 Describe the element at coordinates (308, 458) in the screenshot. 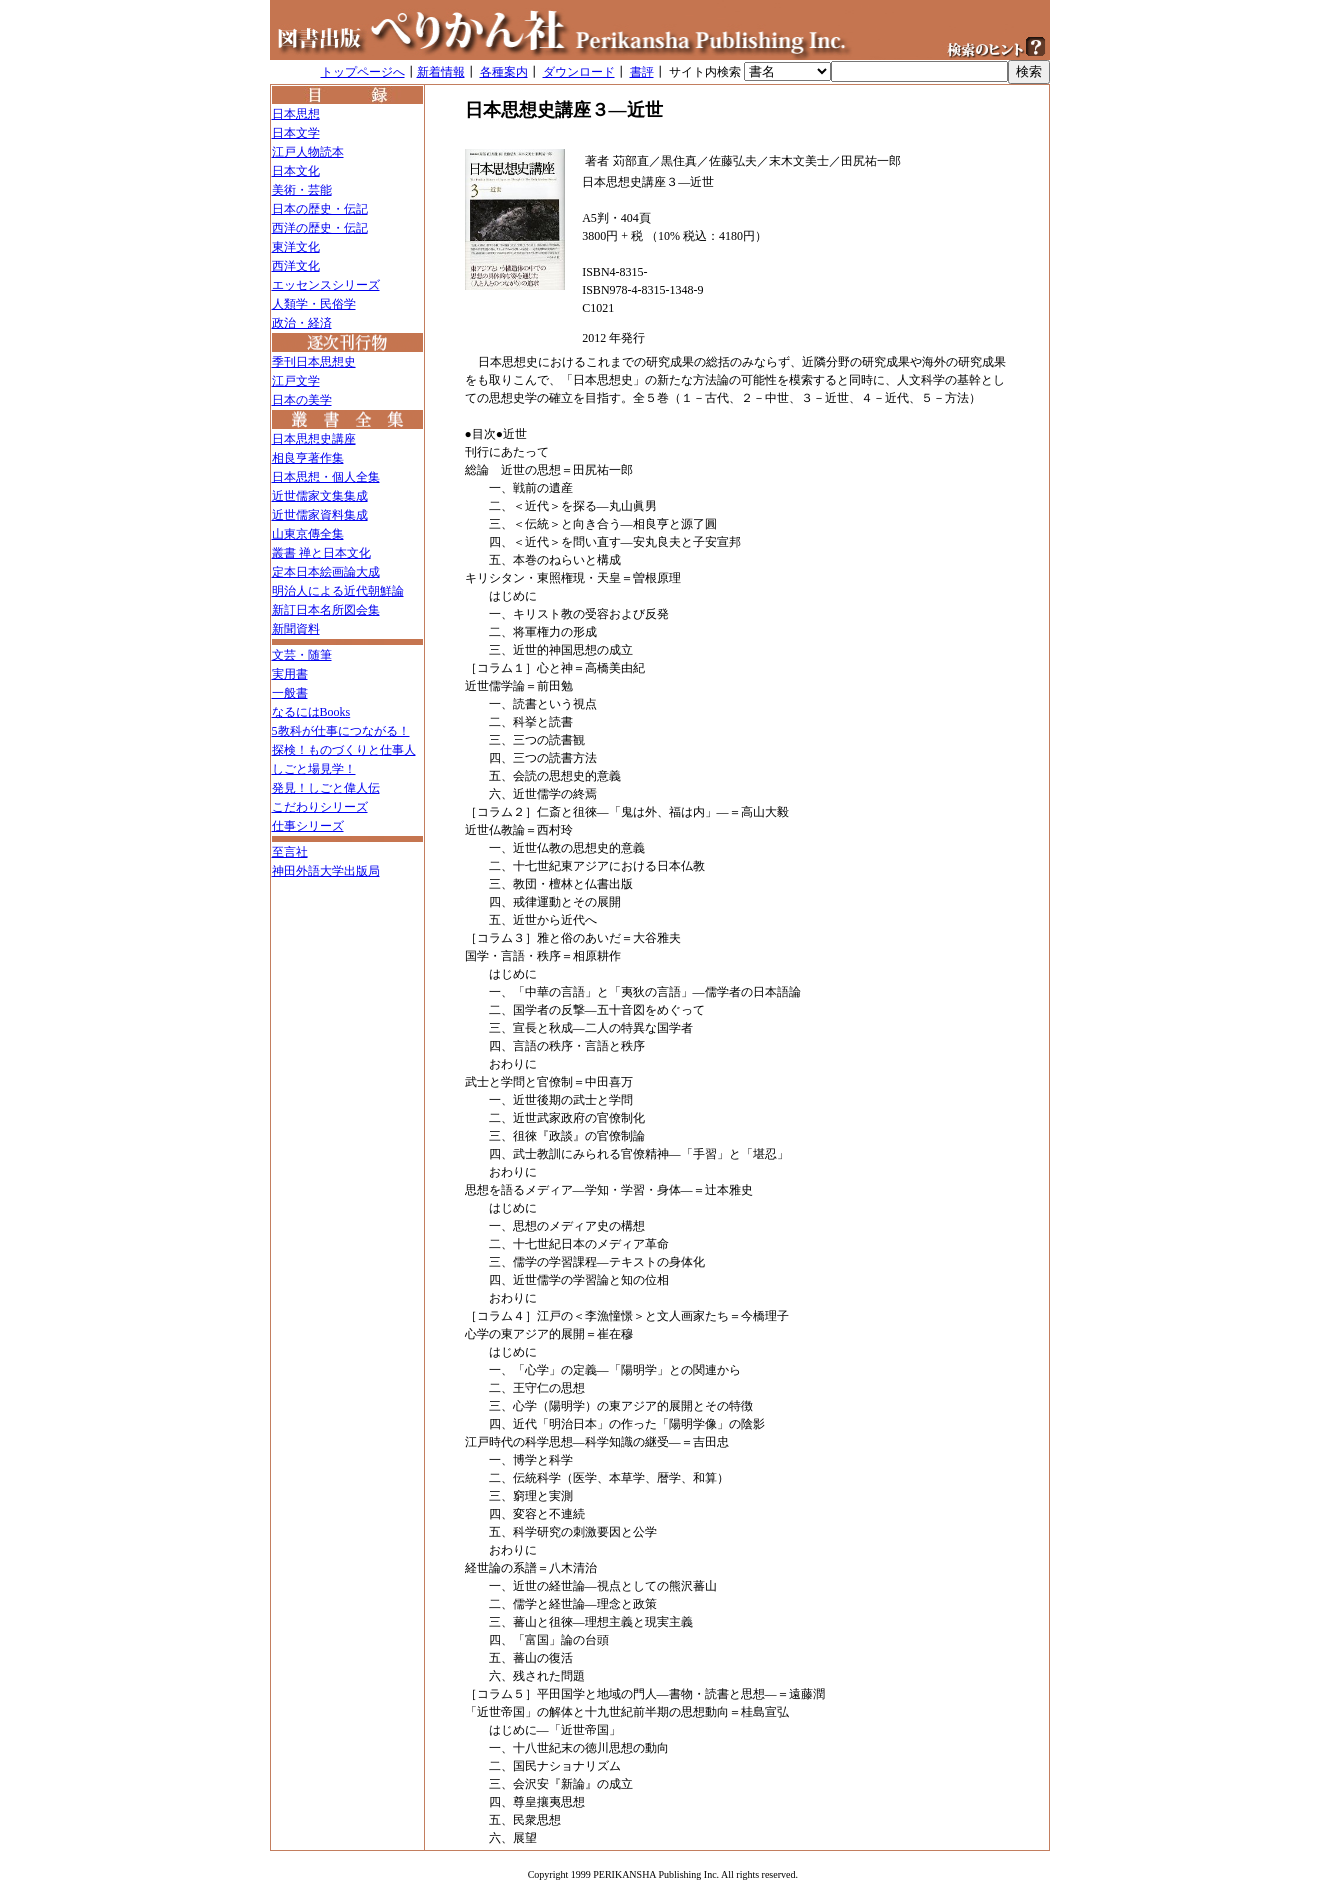

I see `相良亨著作集` at that location.